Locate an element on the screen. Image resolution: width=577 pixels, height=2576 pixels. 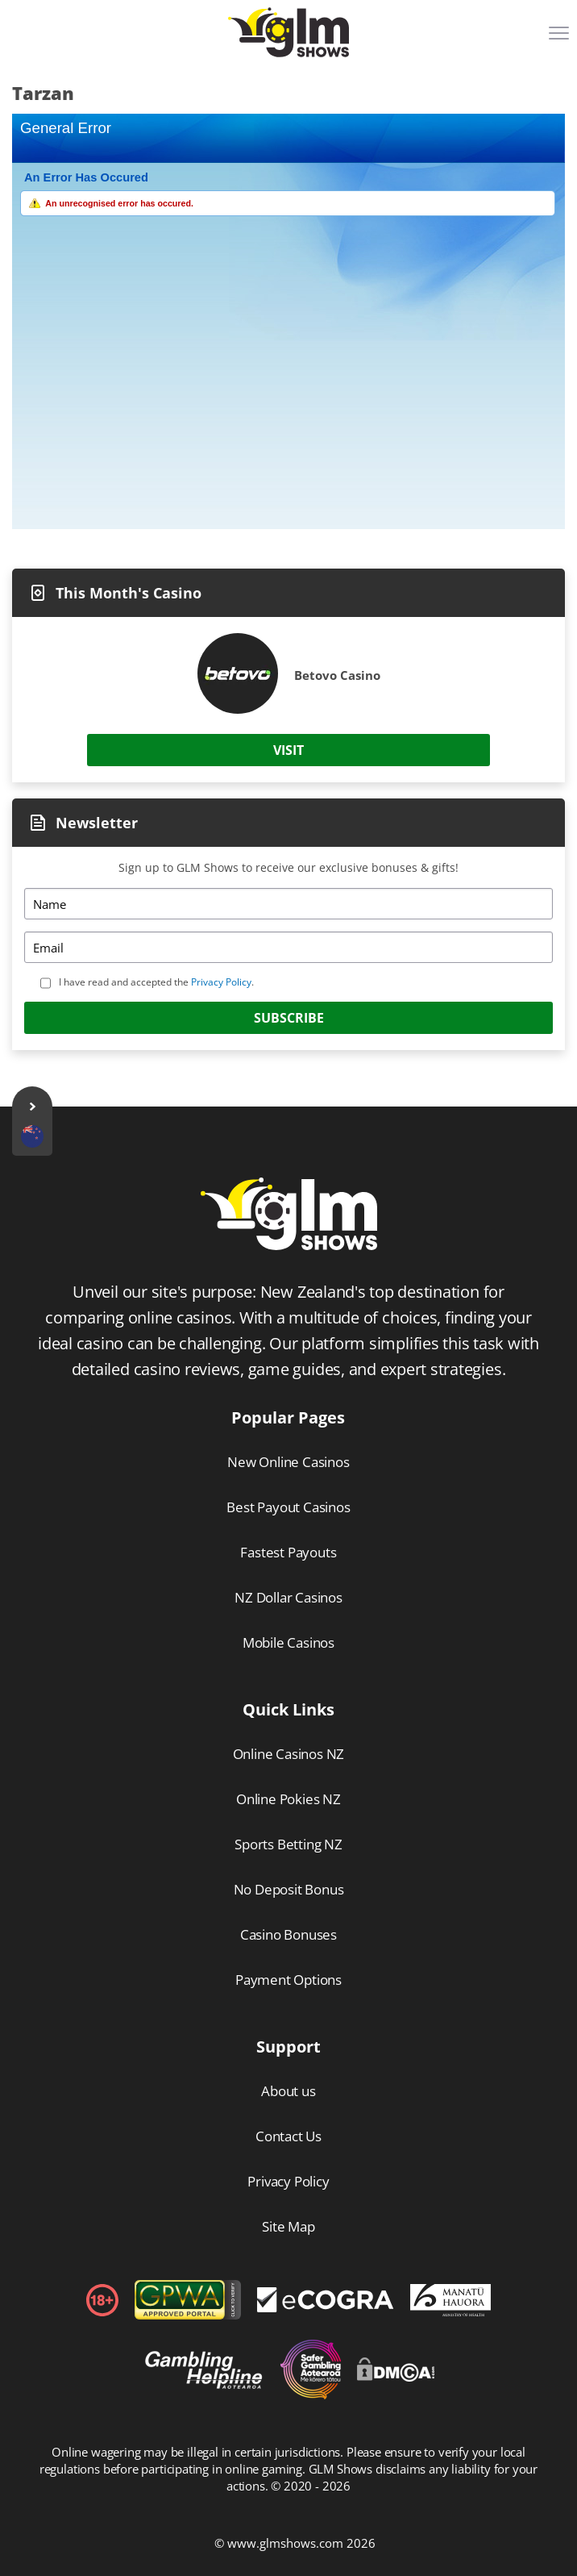
I have read and accepted the . is located at coordinates (156, 982).